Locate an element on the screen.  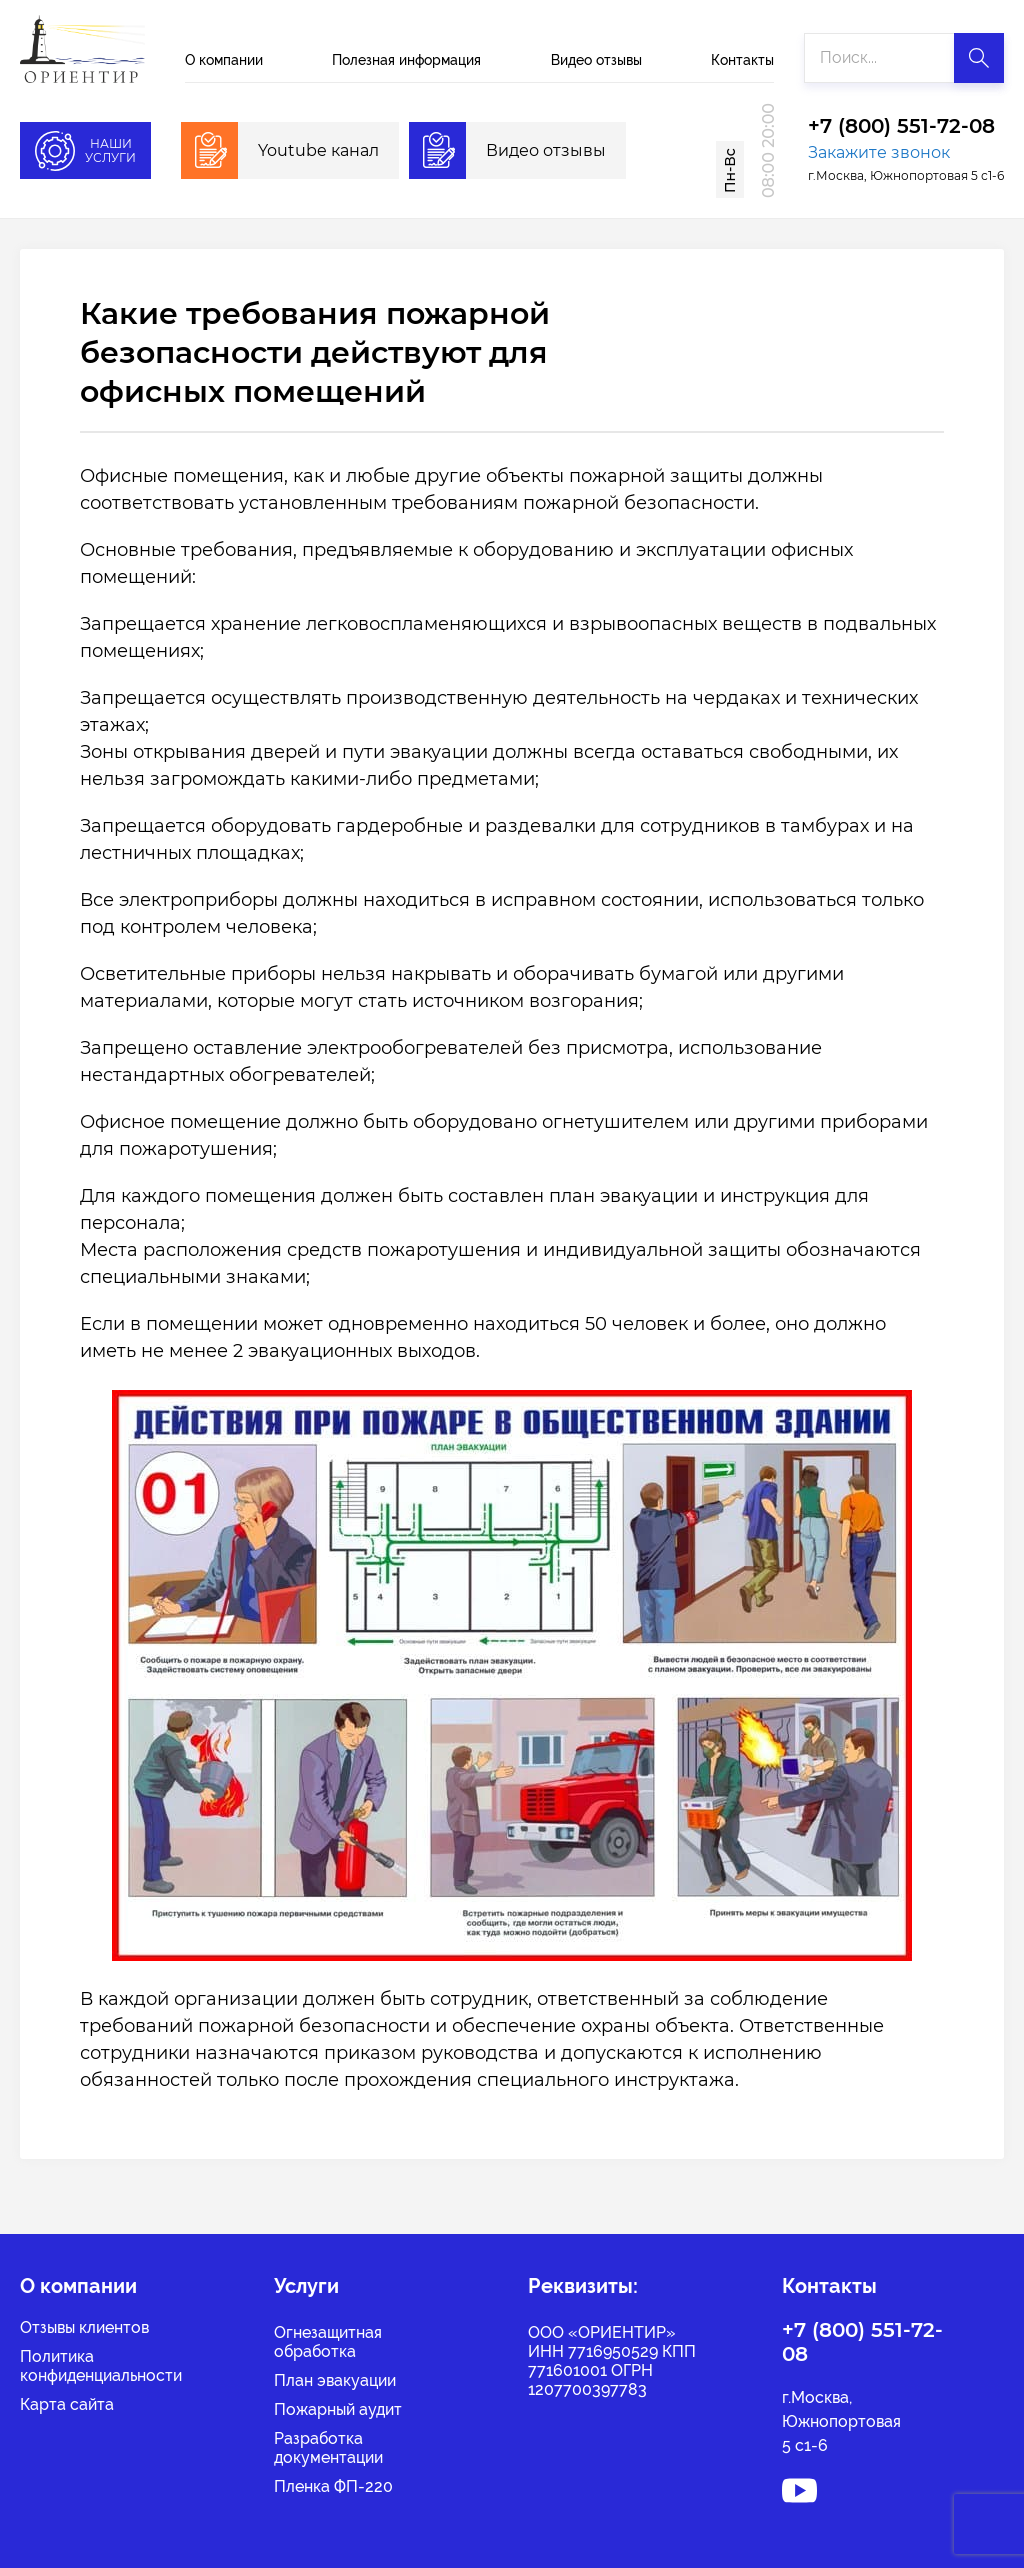
Закажите звонок is located at coordinates (879, 152).